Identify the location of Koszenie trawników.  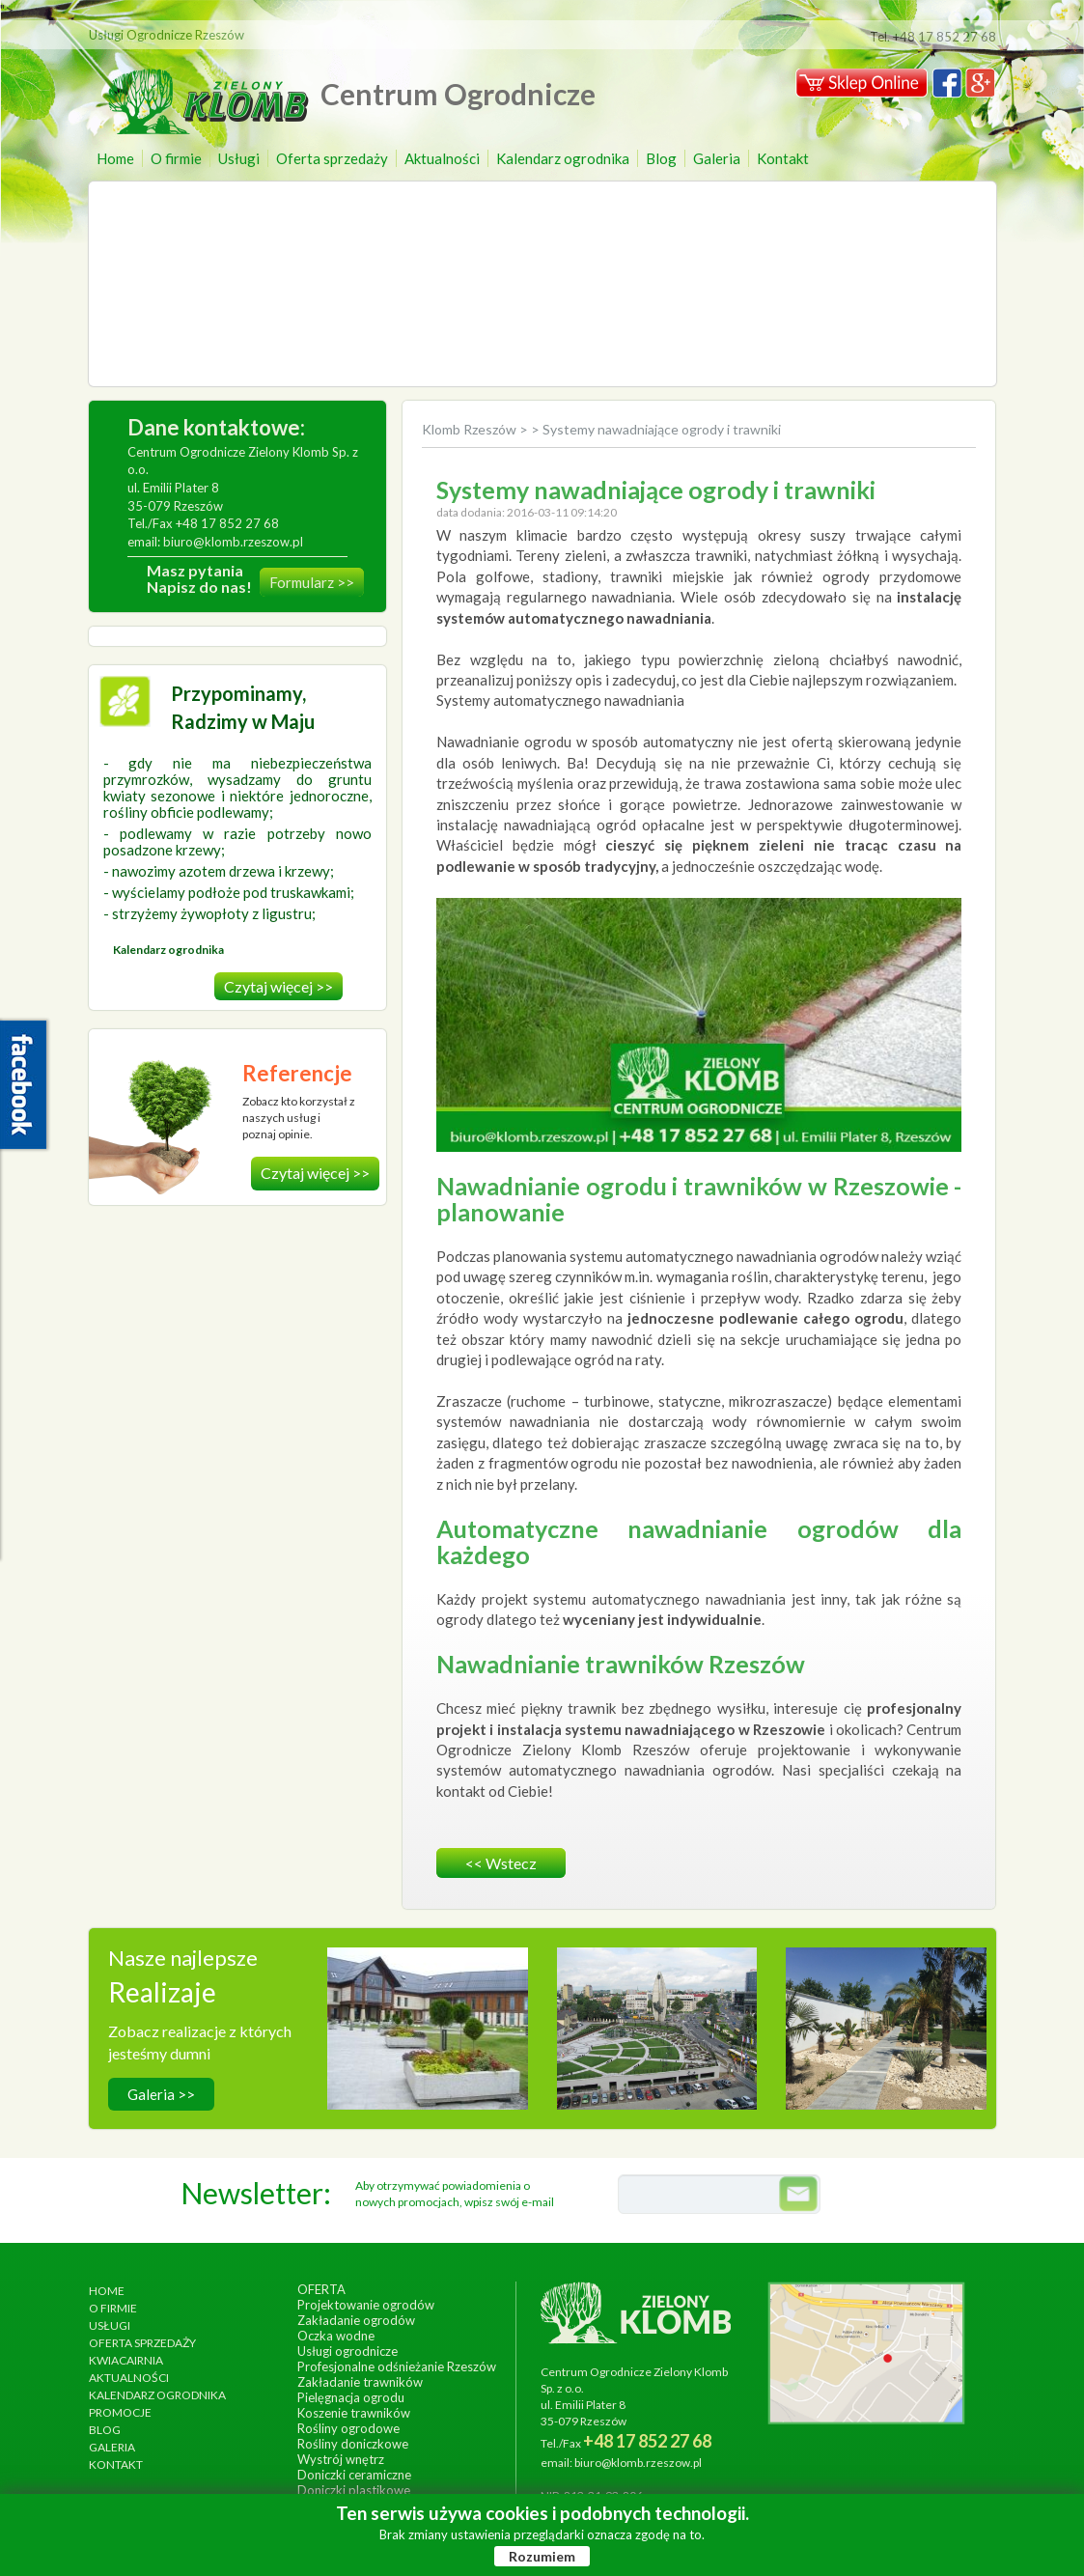
(353, 2413).